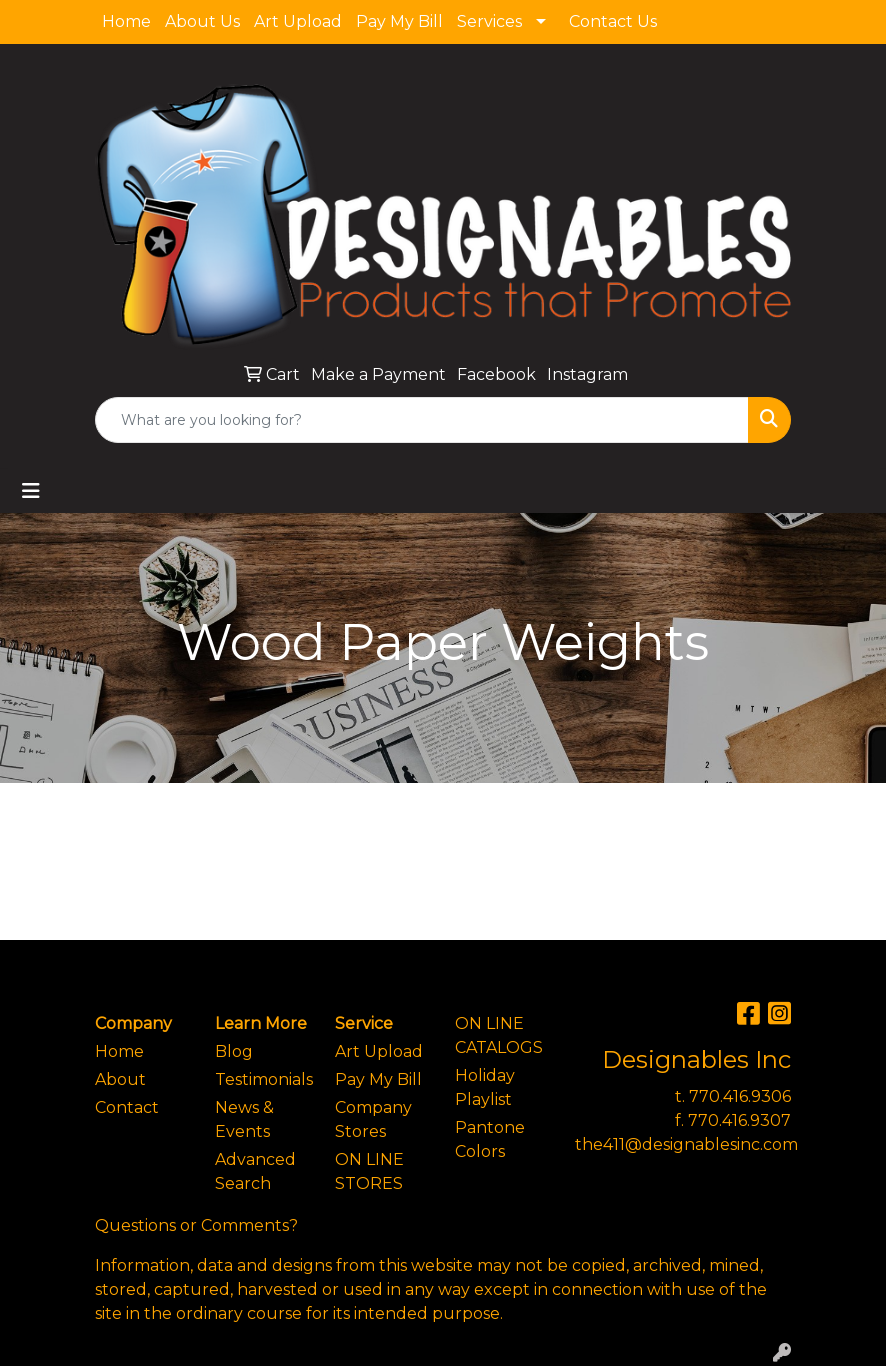  Describe the element at coordinates (196, 1225) in the screenshot. I see `Questions or Comments?` at that location.